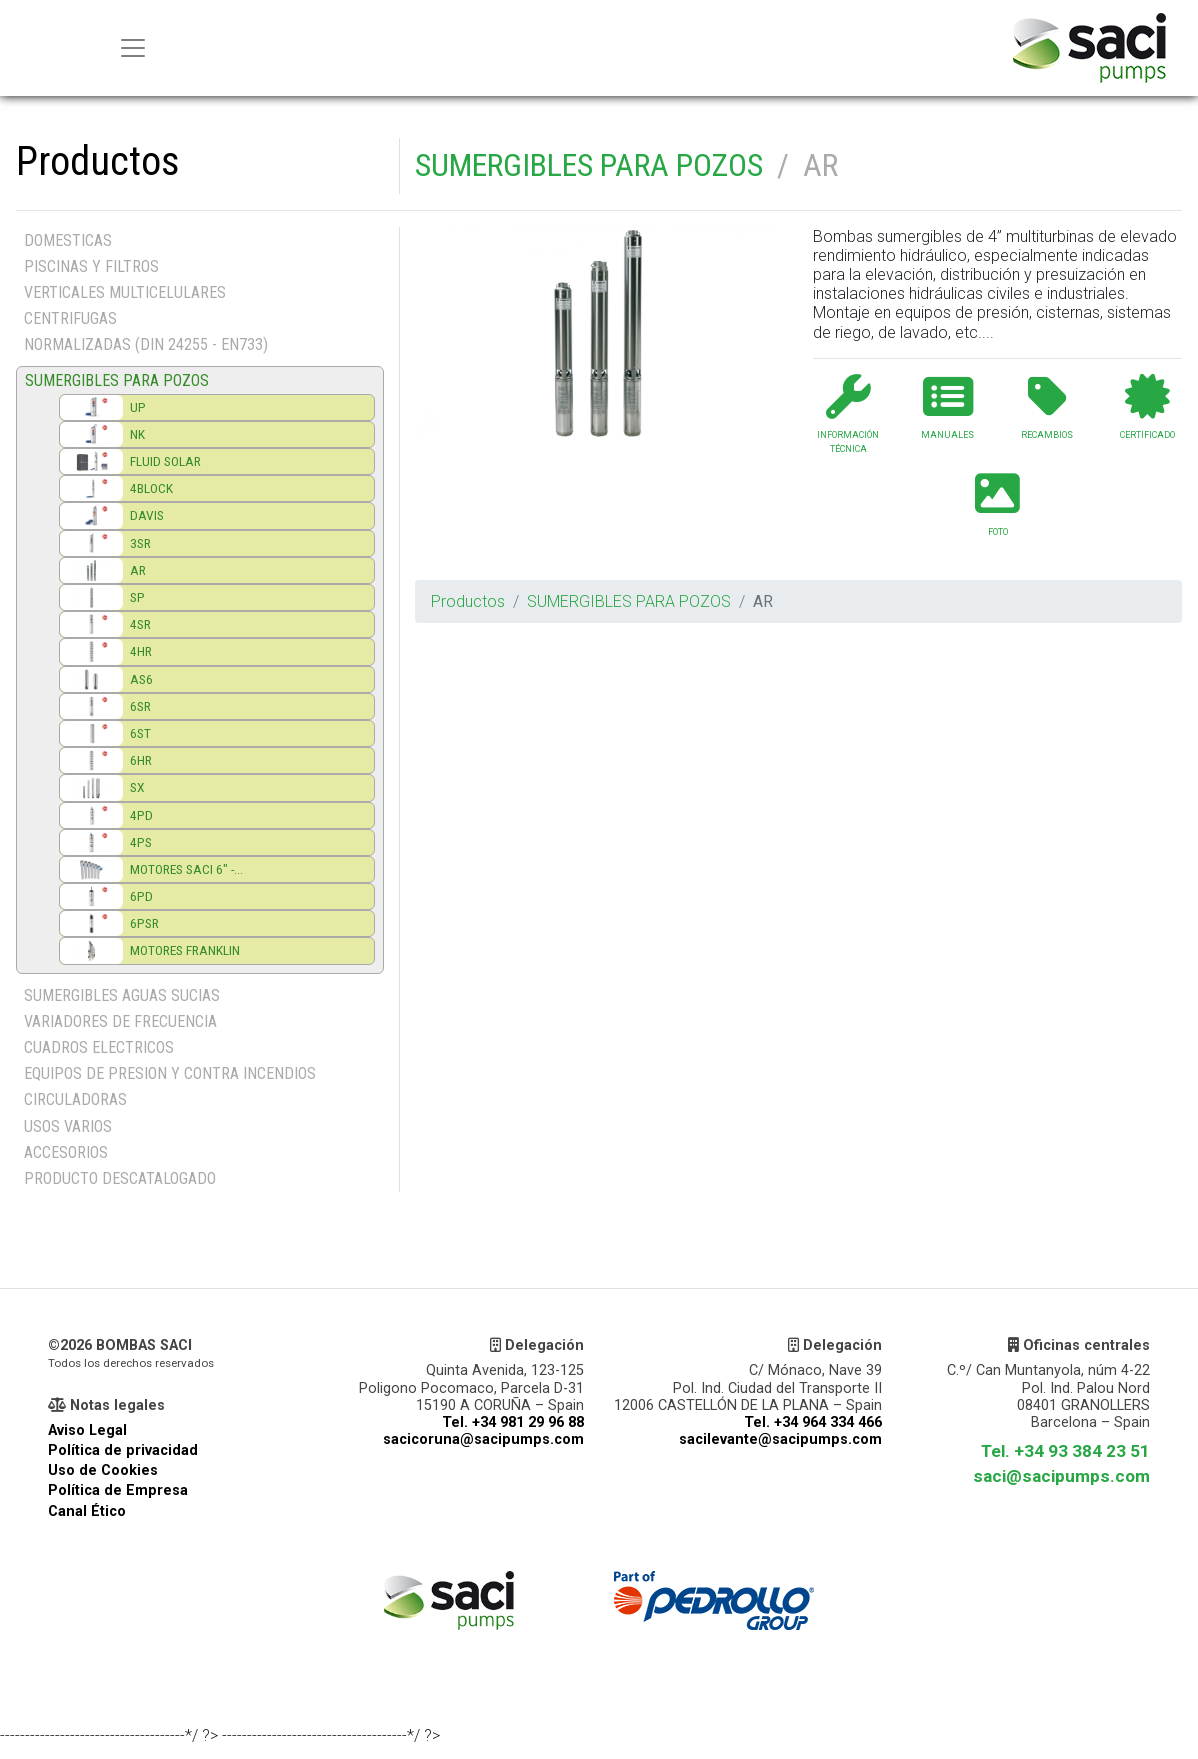  What do you see at coordinates (138, 407) in the screenshot?
I see `UP` at bounding box center [138, 407].